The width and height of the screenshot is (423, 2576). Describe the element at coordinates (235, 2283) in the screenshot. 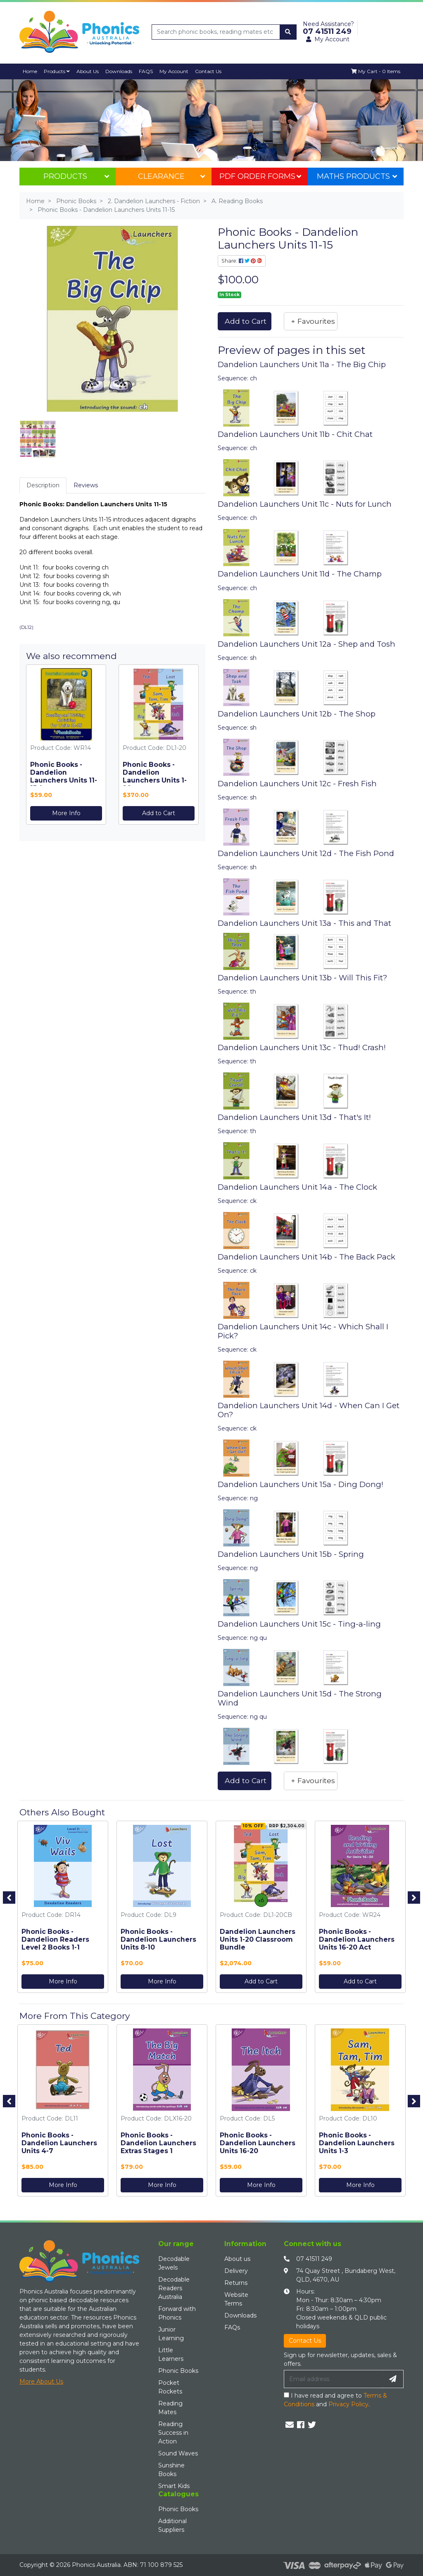

I see `Returns` at that location.